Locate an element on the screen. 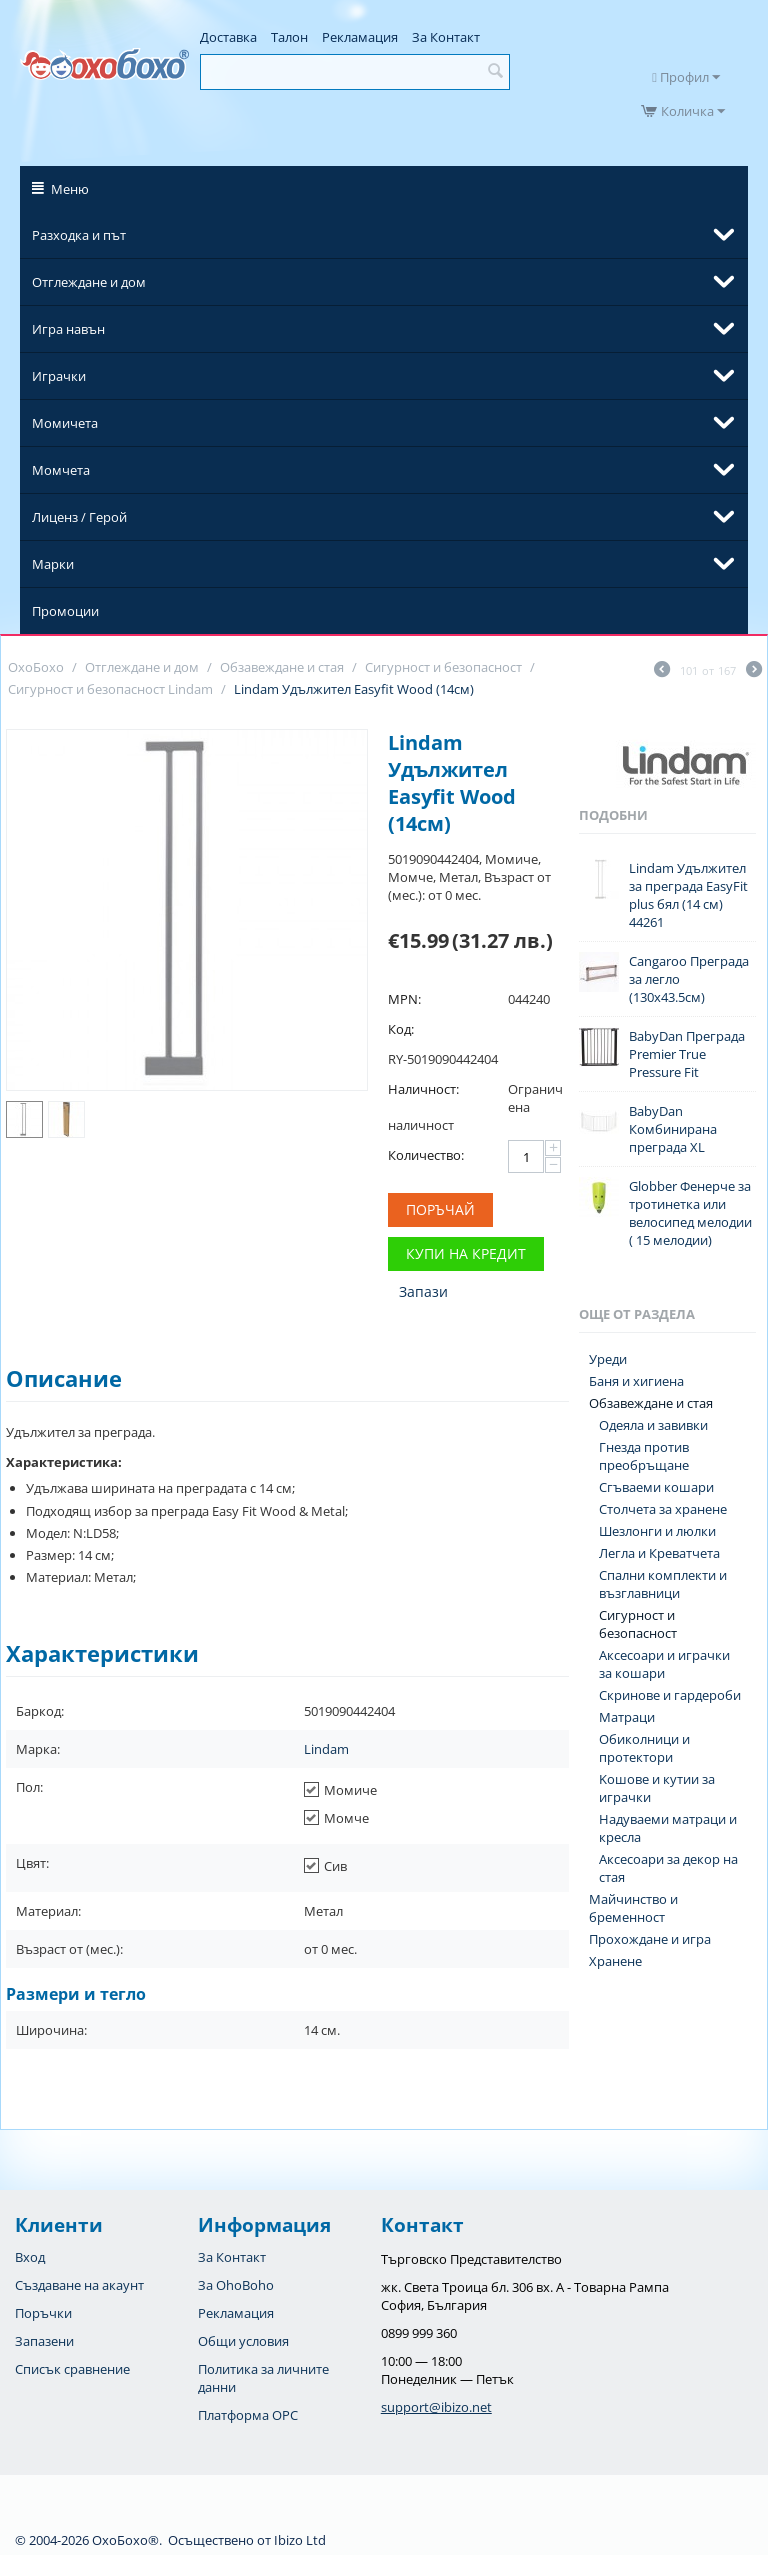 The width and height of the screenshot is (768, 2555). Скринове и гардероби is located at coordinates (670, 1695).